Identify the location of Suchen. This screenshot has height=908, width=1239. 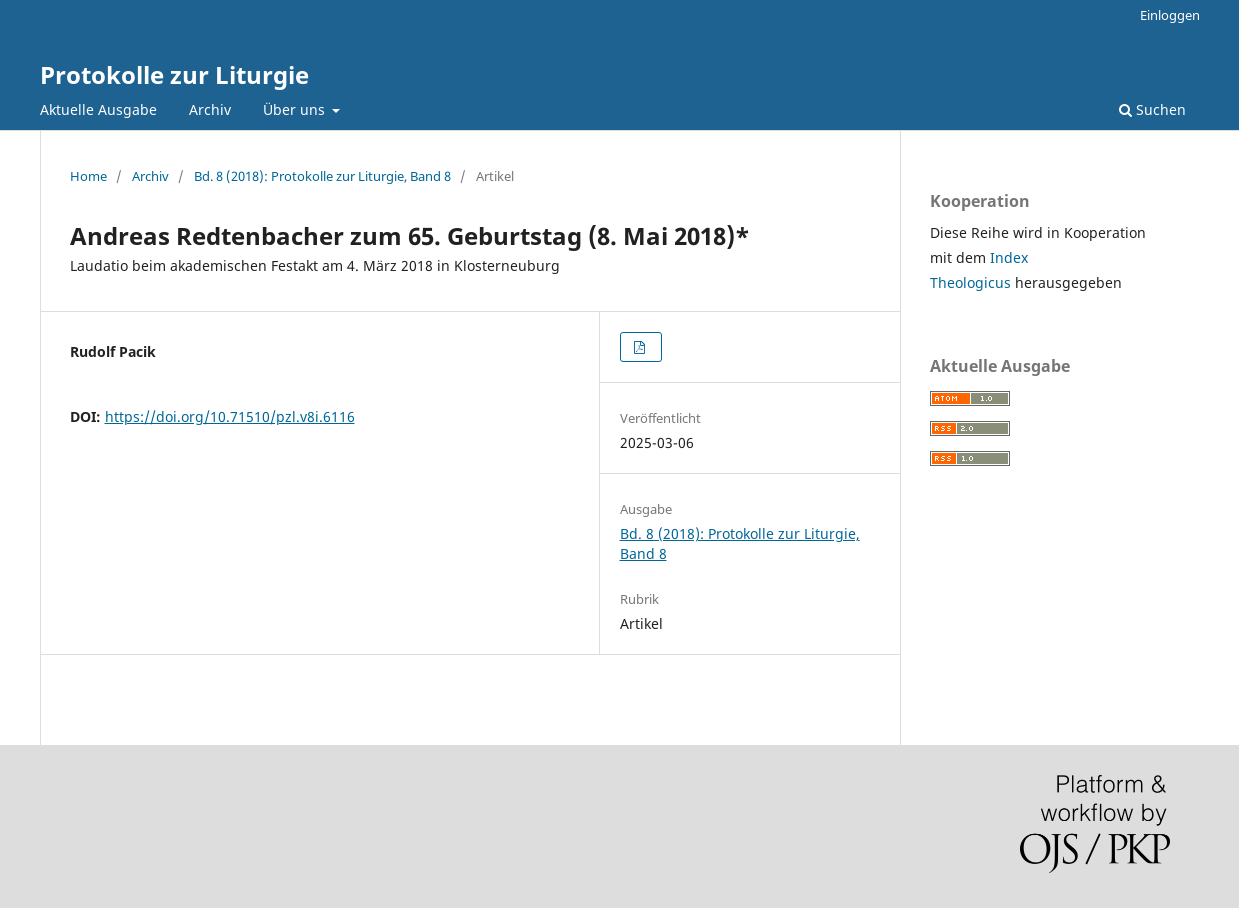
(1152, 109).